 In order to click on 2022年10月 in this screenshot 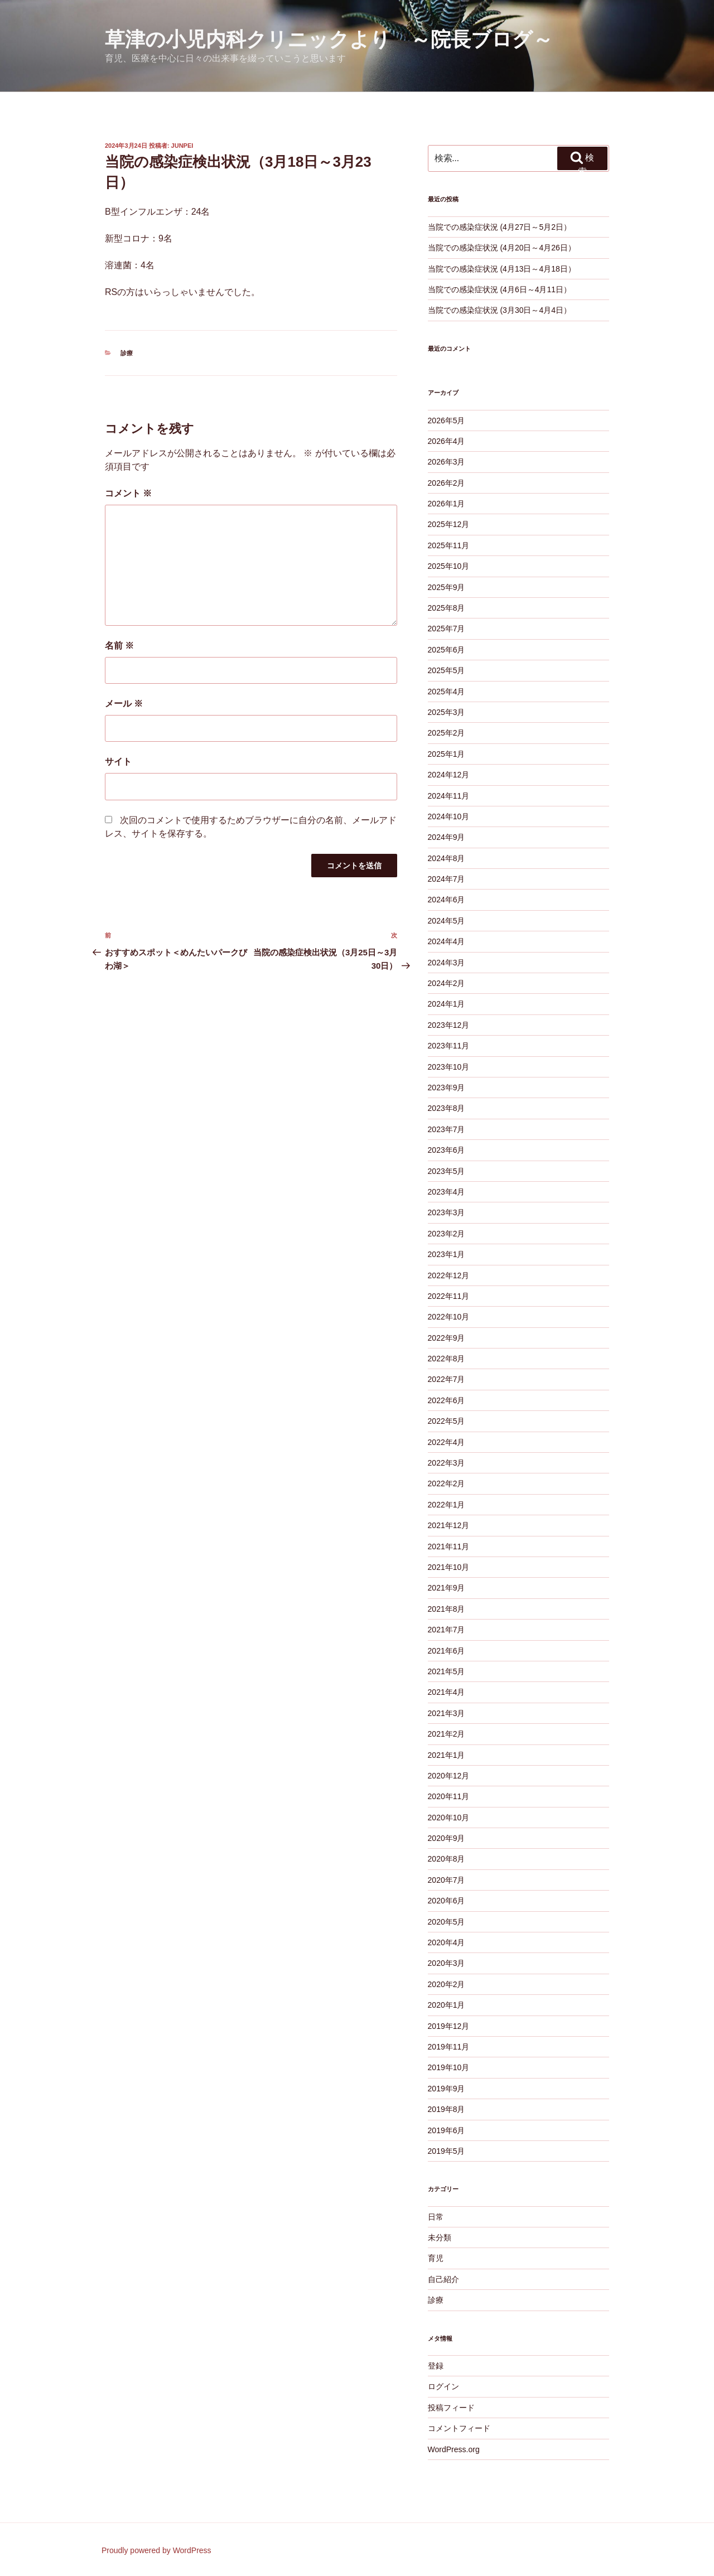, I will do `click(449, 1316)`.